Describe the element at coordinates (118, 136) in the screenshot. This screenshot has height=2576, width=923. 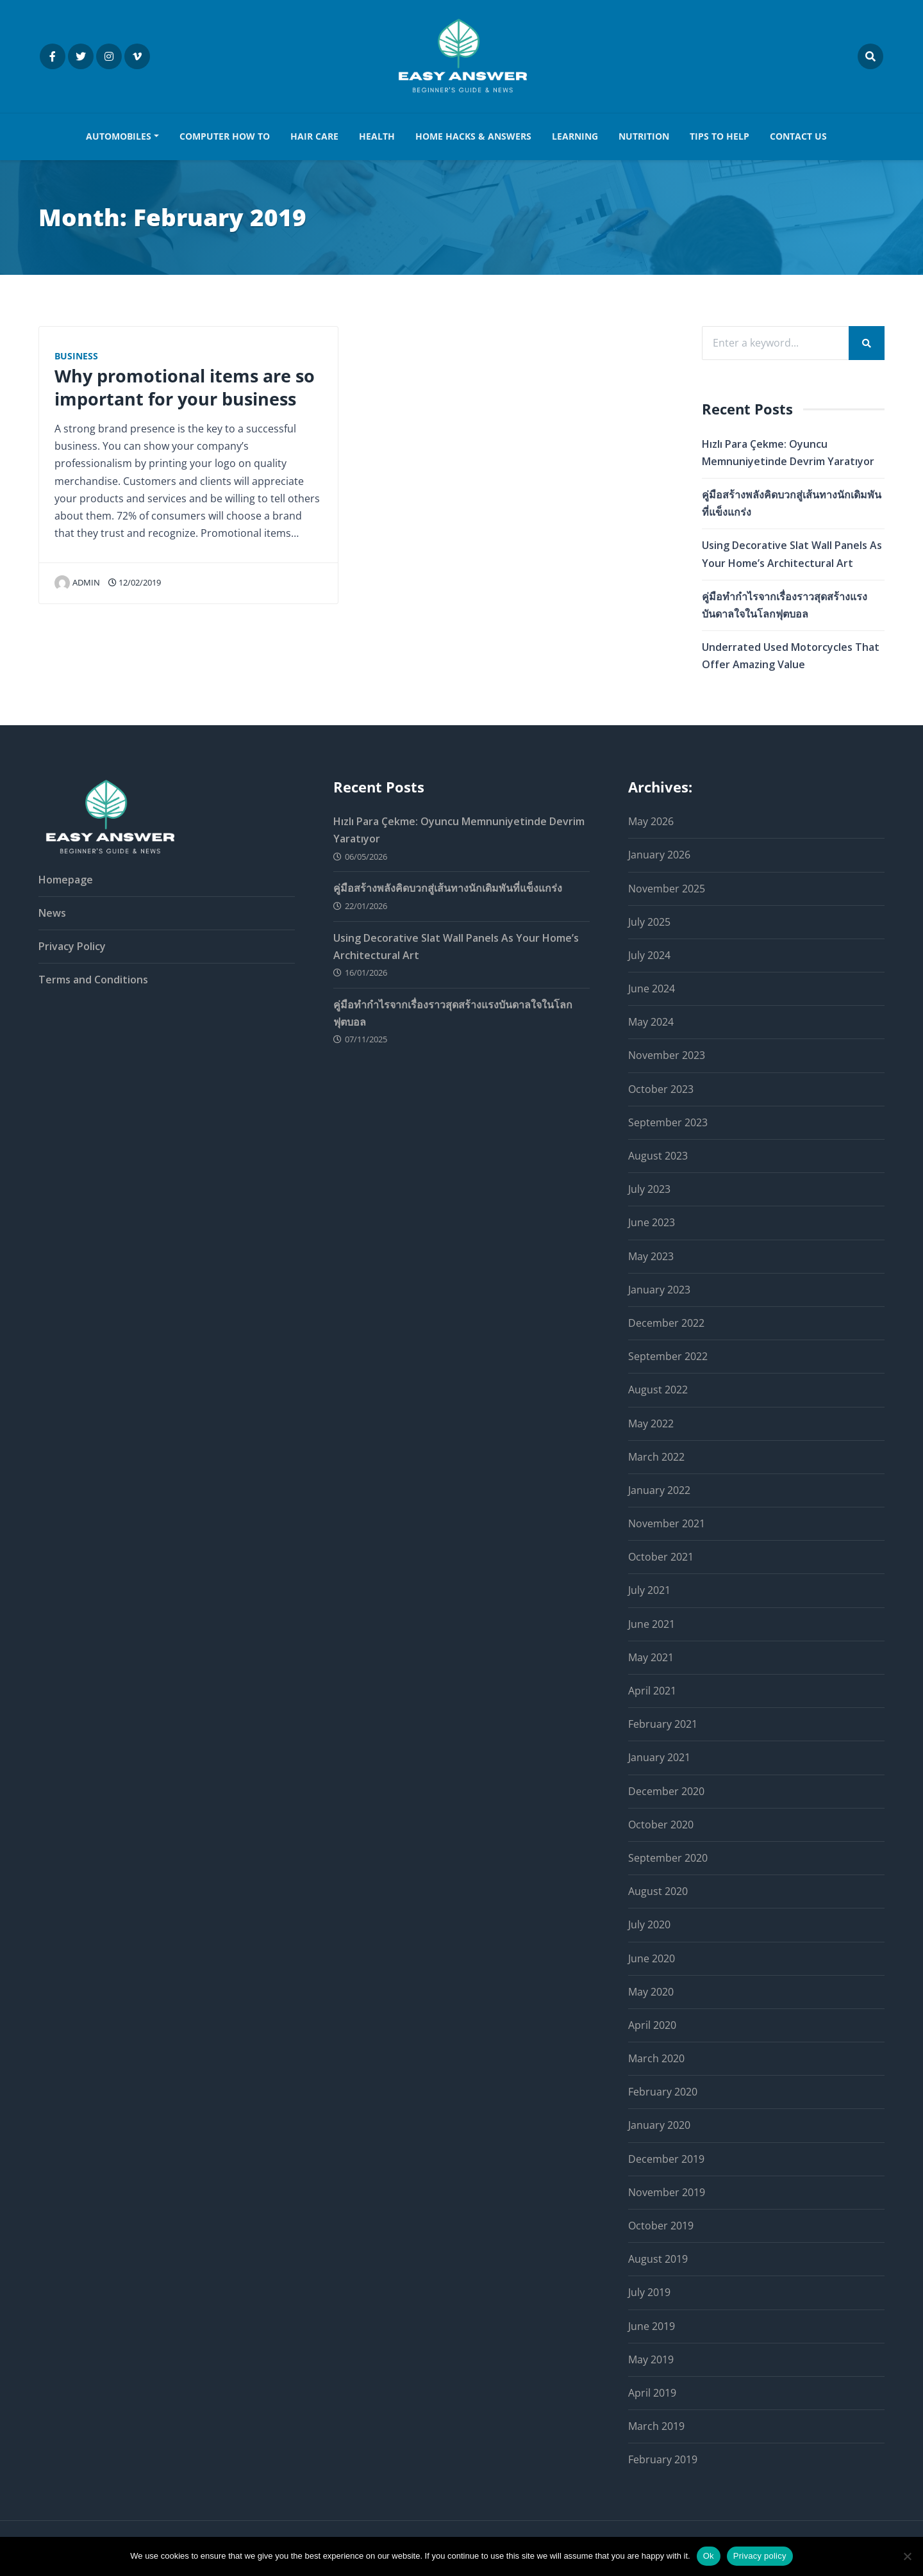
I see `AUTOMOBILES` at that location.